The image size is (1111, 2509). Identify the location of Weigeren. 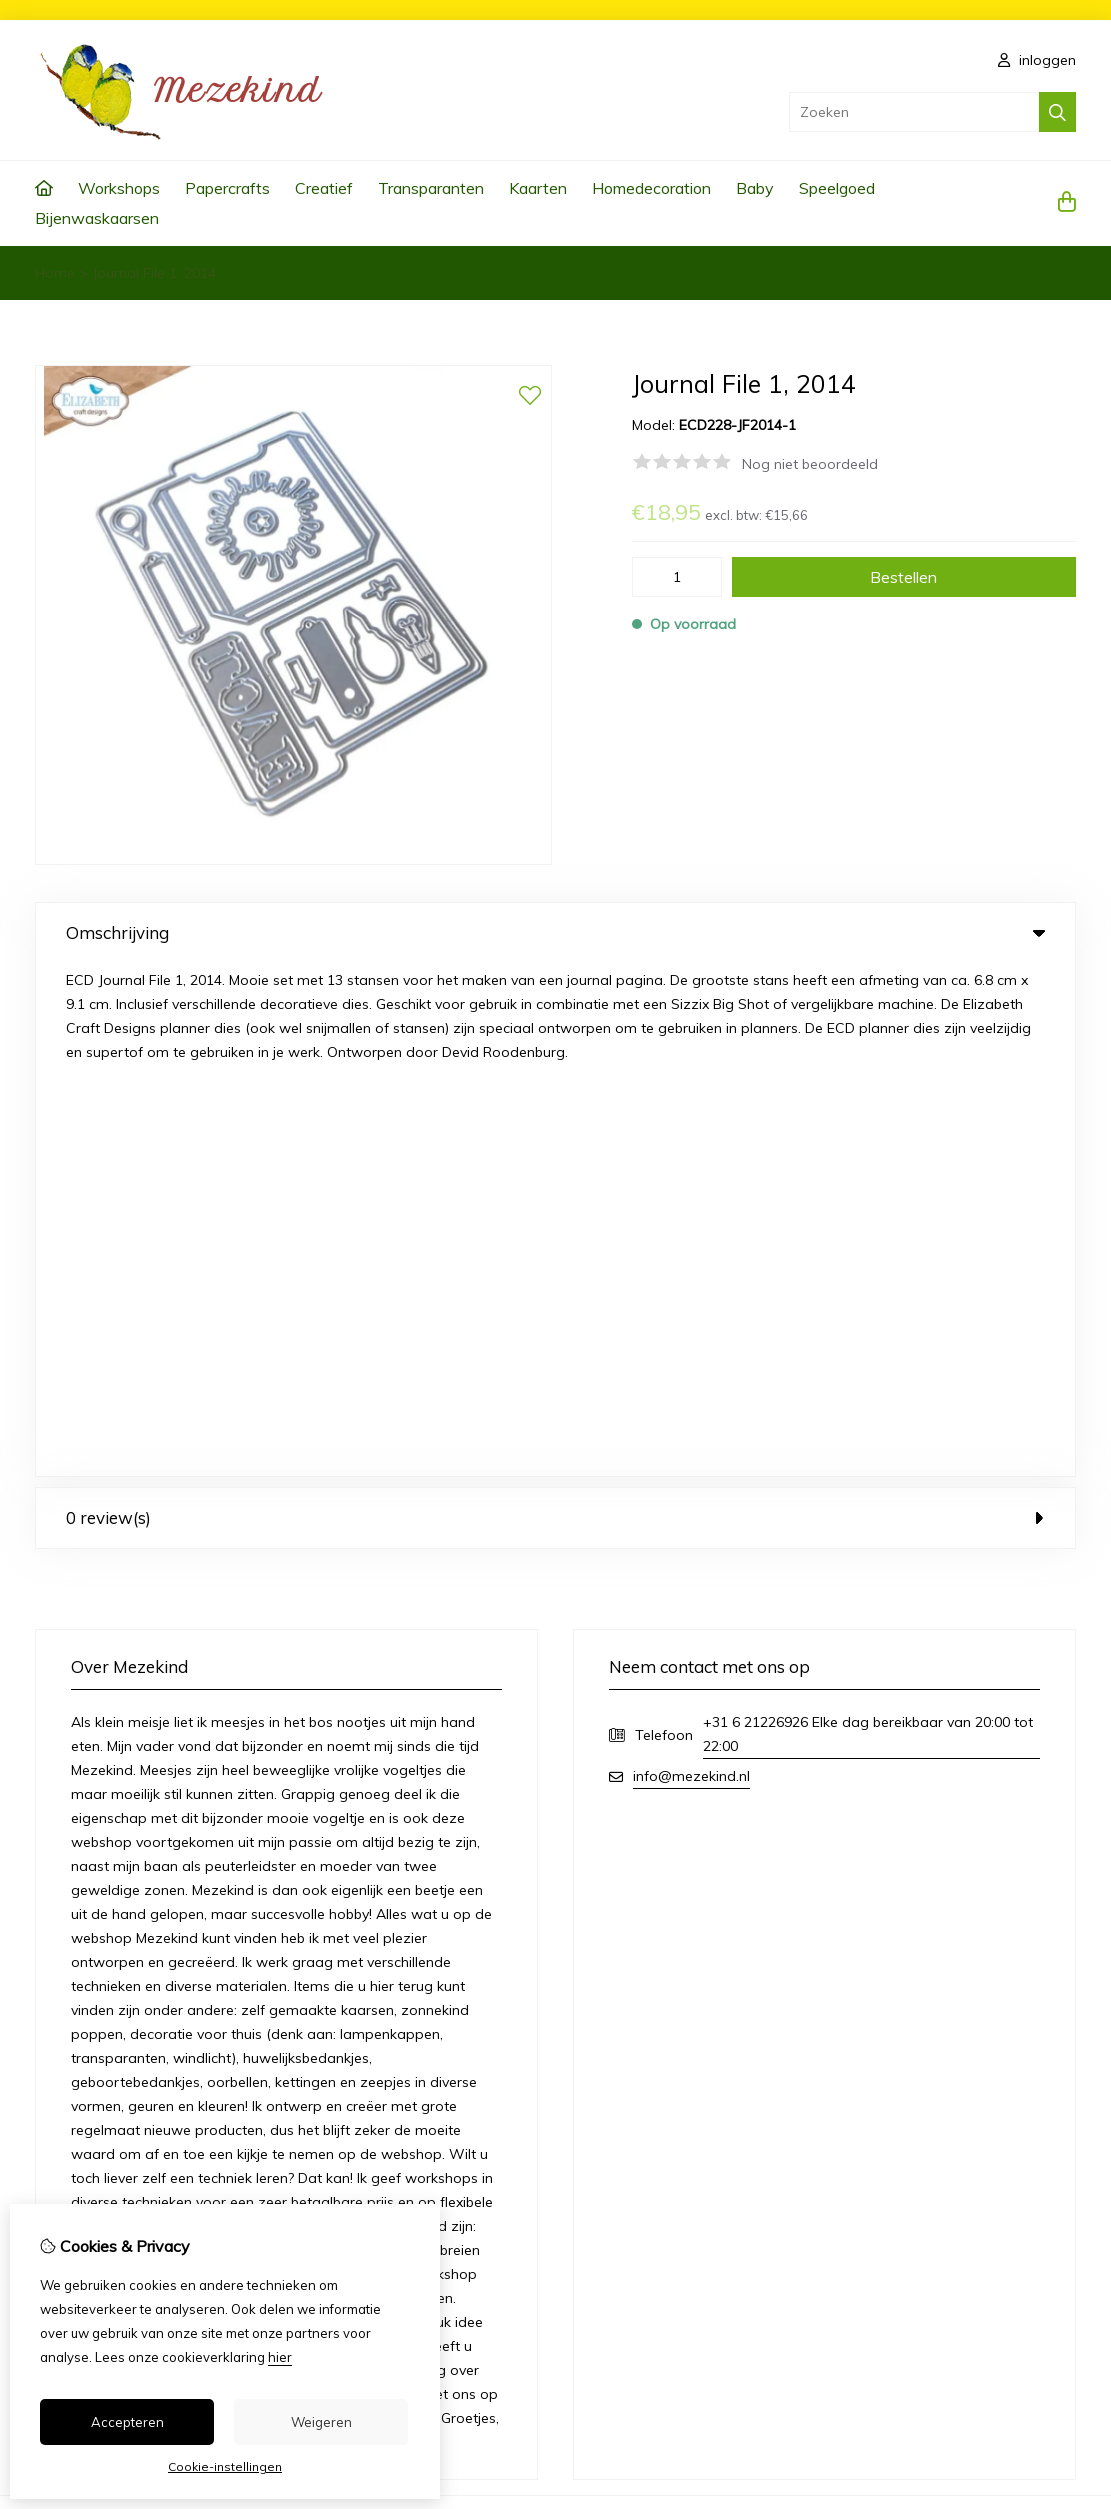
(321, 2422).